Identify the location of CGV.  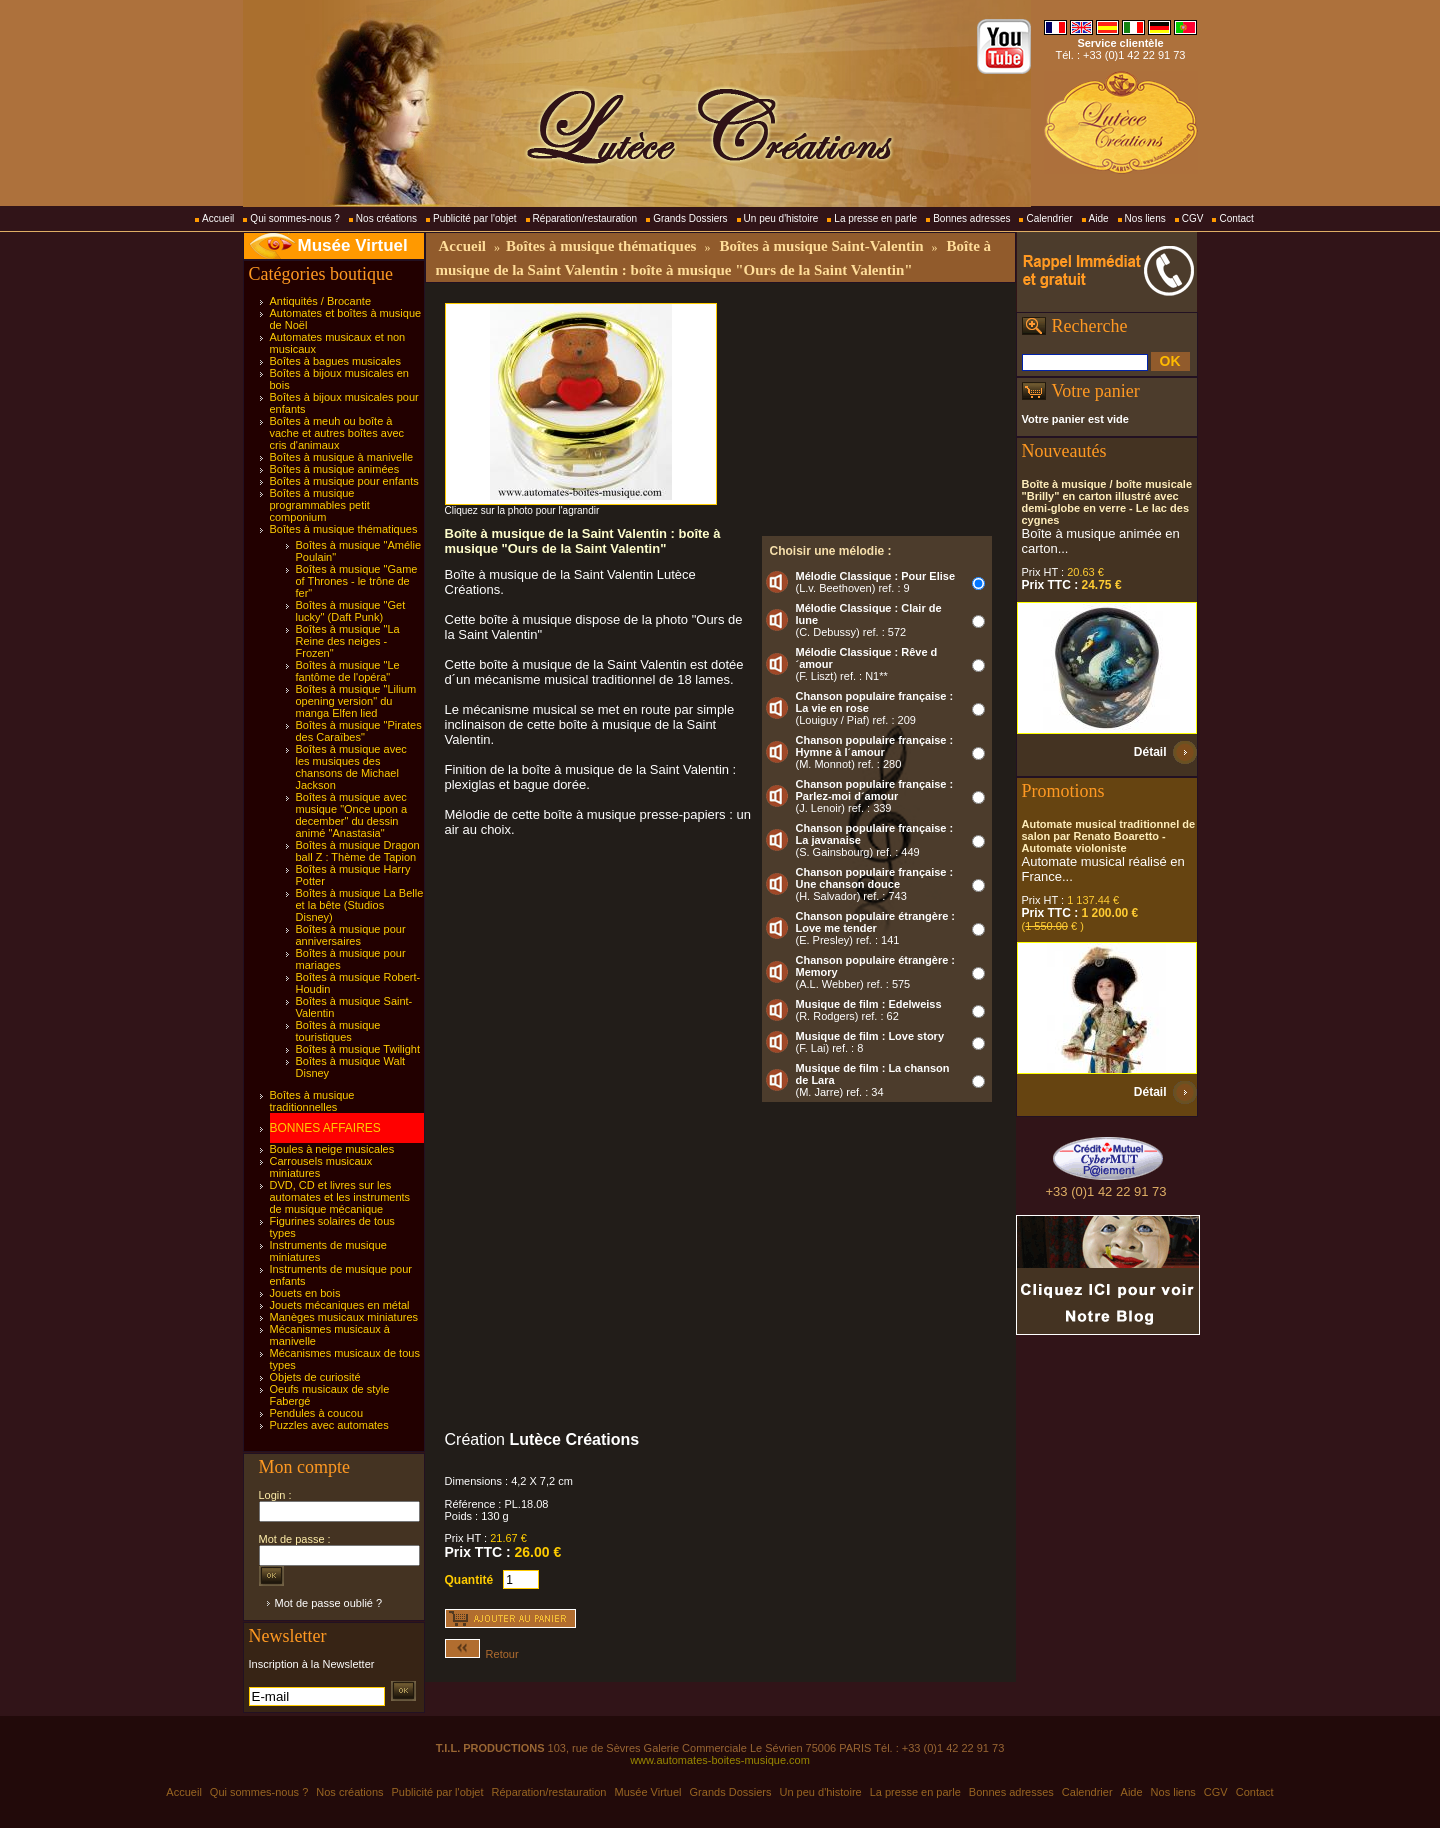
(1193, 218).